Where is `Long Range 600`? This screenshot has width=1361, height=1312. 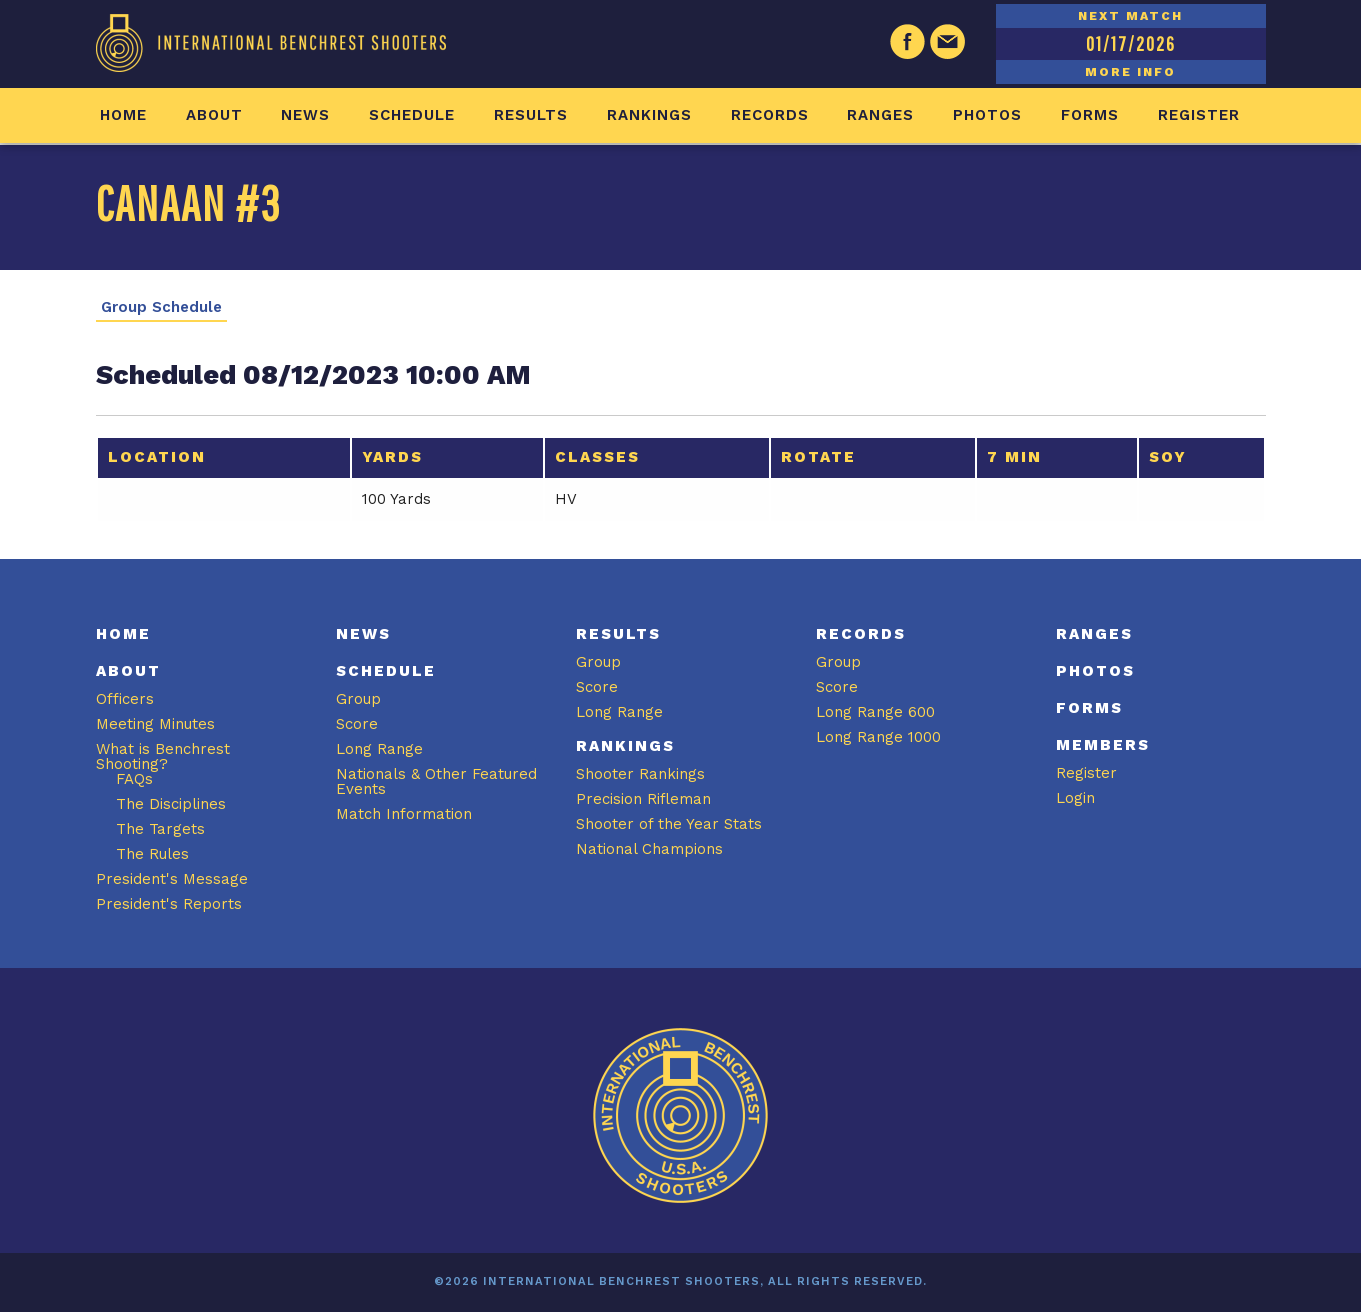
Long Range 600 is located at coordinates (875, 712).